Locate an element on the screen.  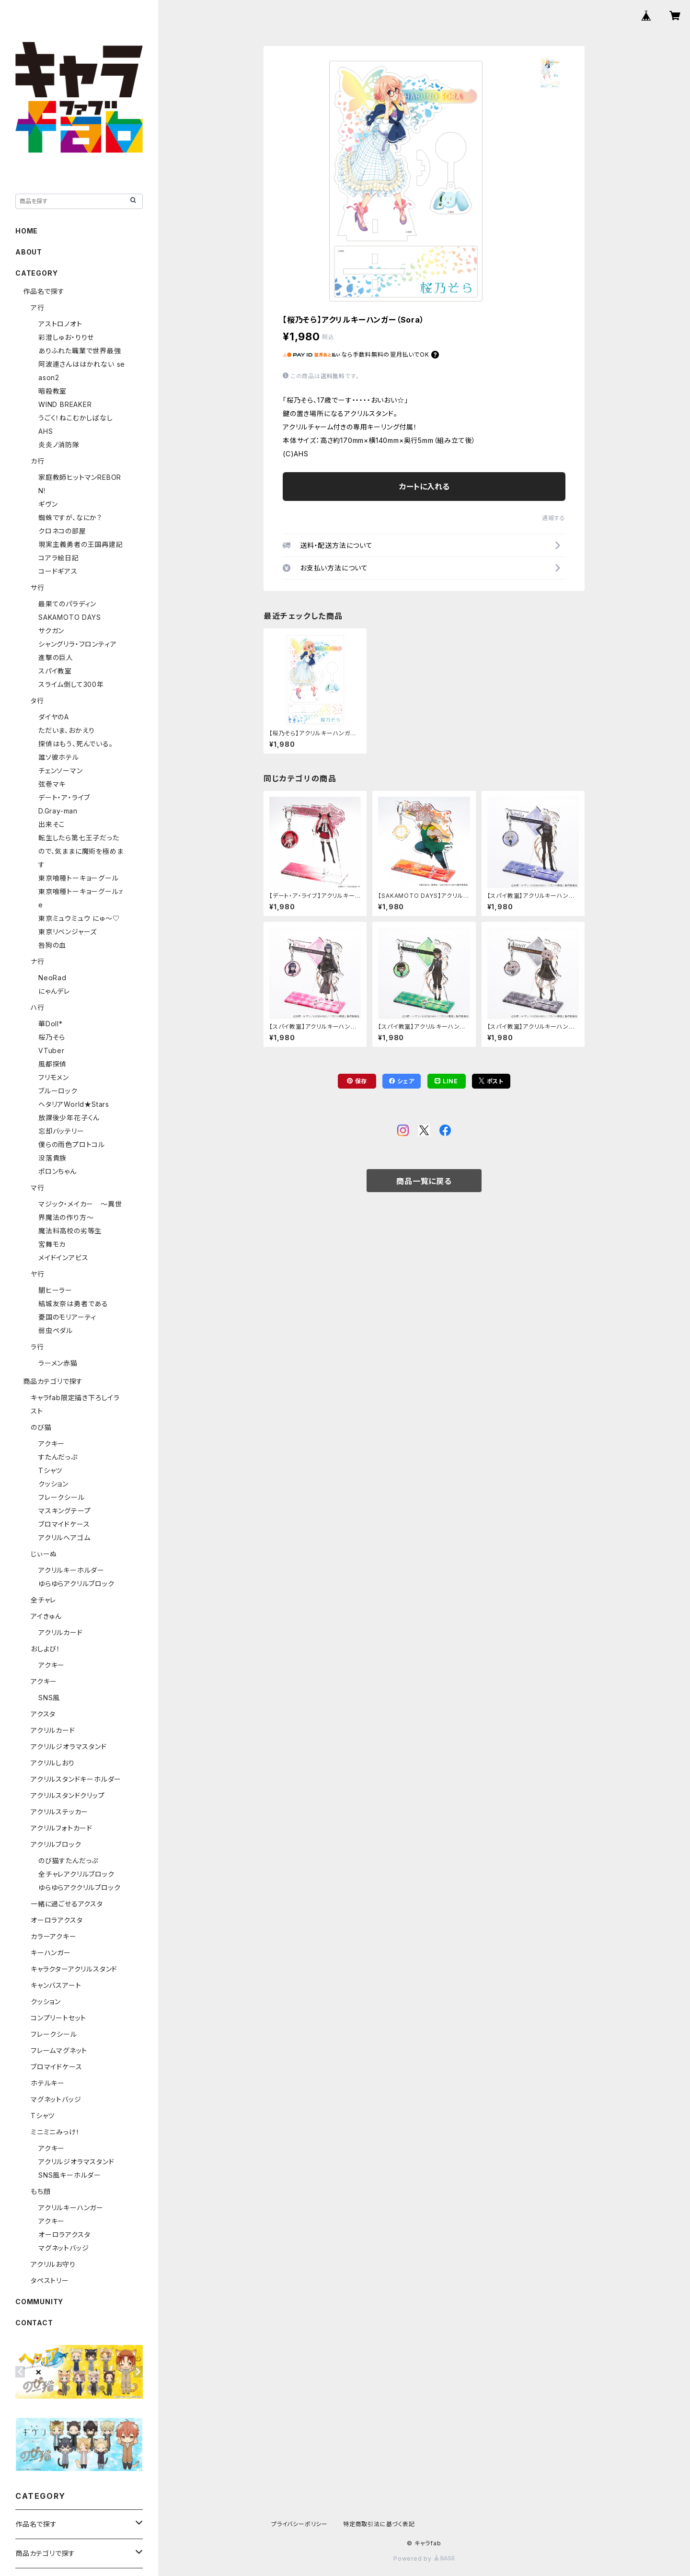
タ行 is located at coordinates (37, 700).